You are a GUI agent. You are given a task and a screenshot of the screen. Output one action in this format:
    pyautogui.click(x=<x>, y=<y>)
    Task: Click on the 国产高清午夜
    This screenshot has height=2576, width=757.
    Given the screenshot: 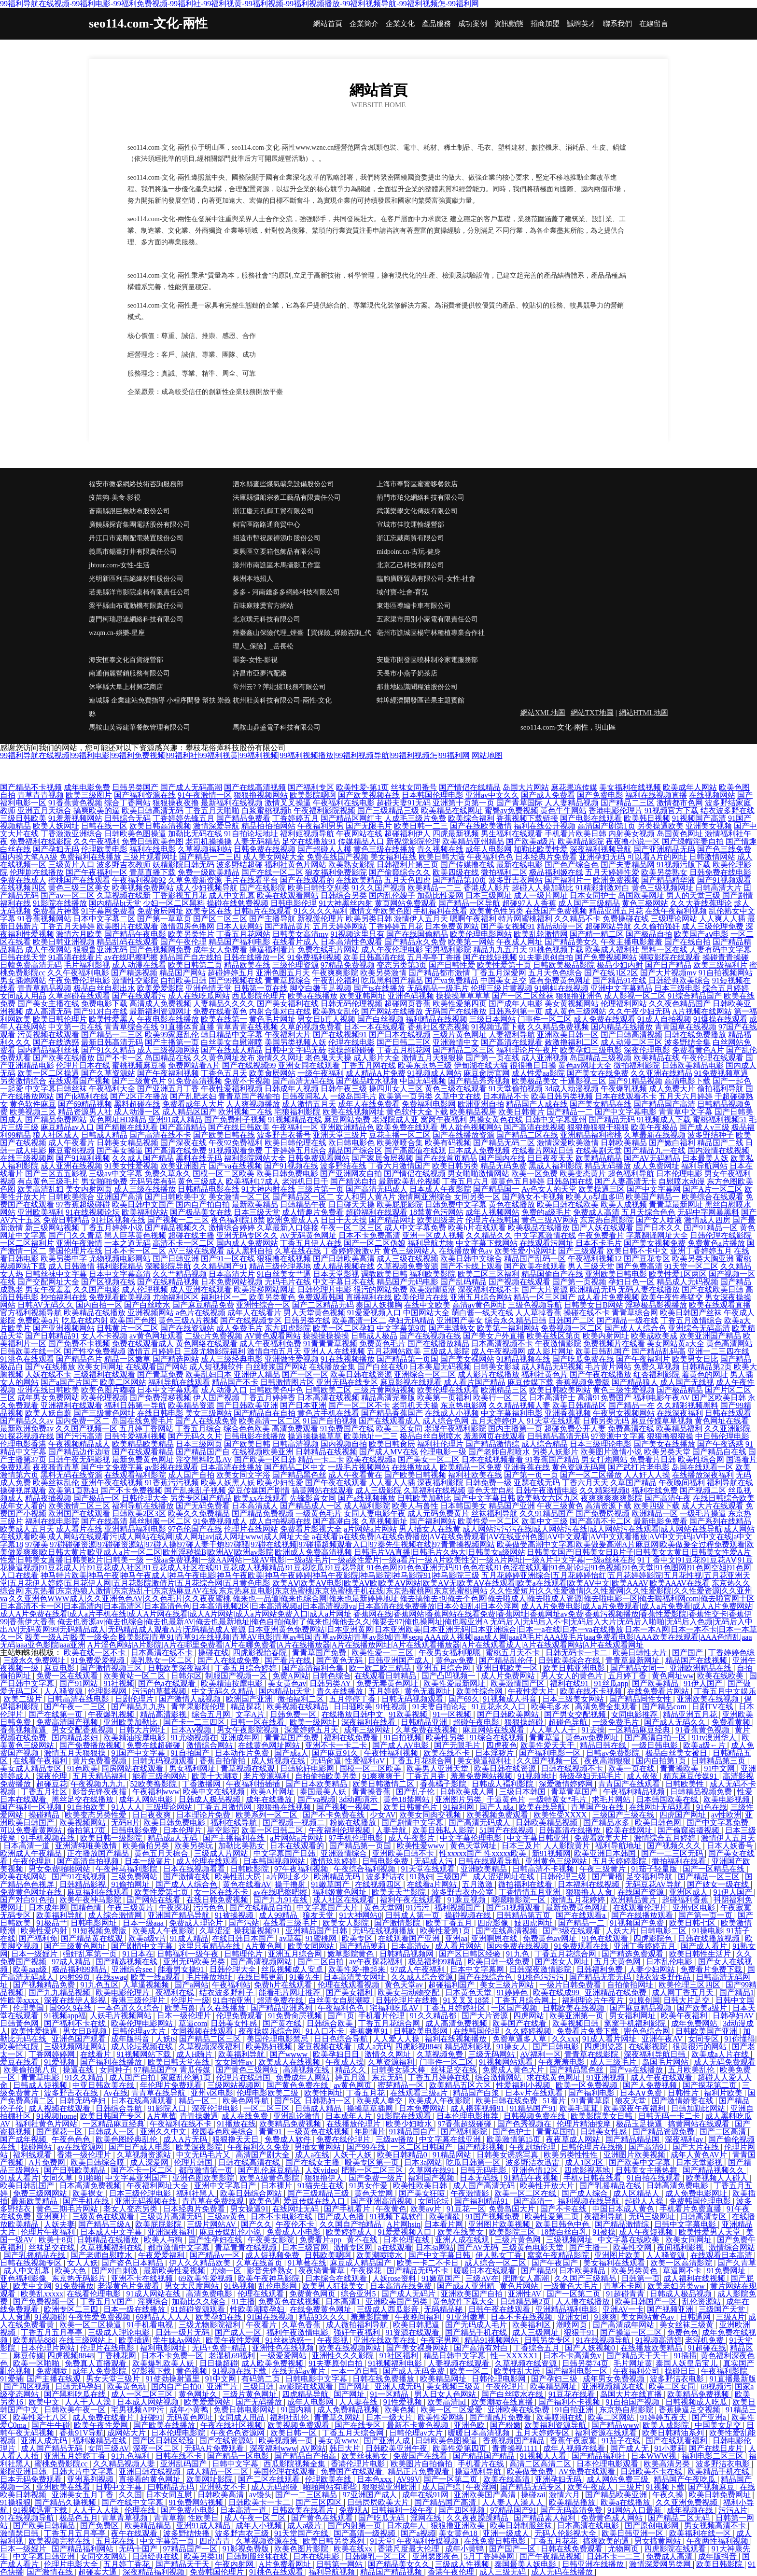 What is the action you would take?
    pyautogui.click(x=668, y=1498)
    